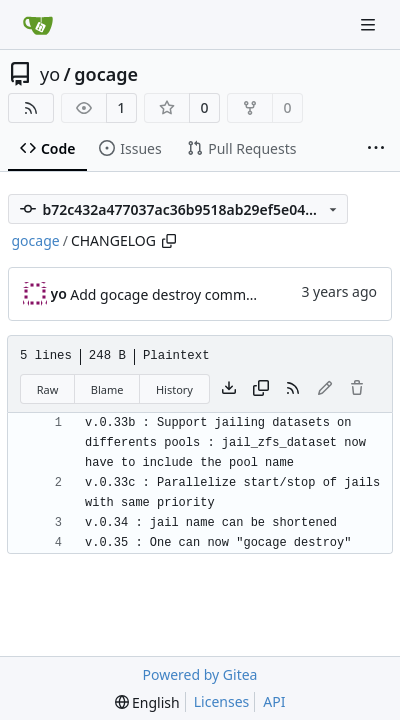 The width and height of the screenshot is (400, 720). Describe the element at coordinates (191, 294) in the screenshot. I see `Add gocage destroy command, v0.35` at that location.